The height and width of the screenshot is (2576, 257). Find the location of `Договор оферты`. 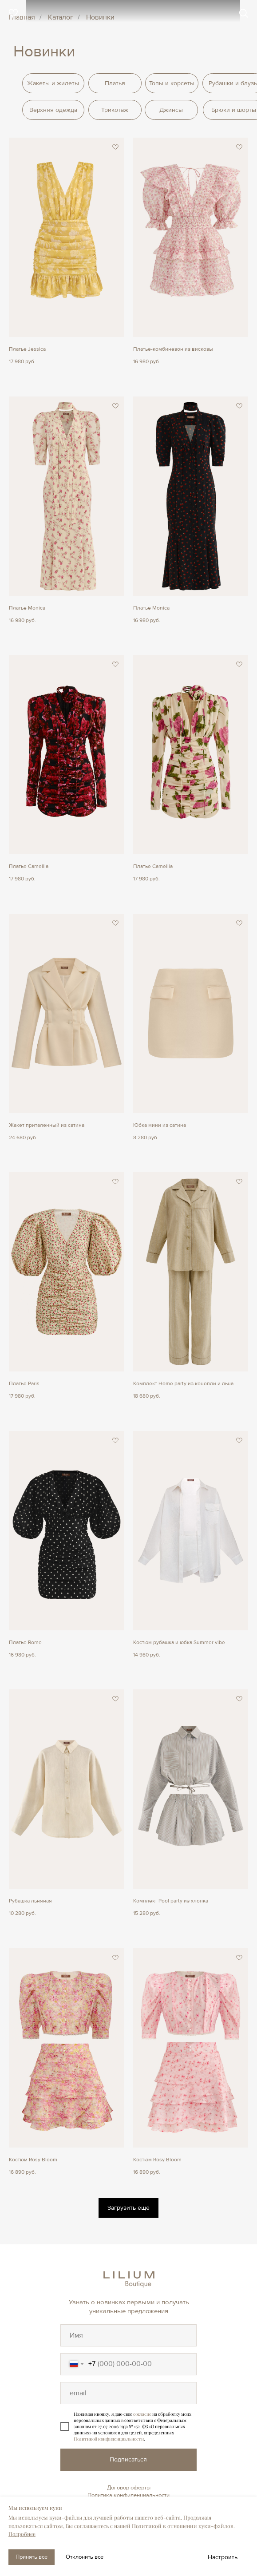

Договор оферты is located at coordinates (128, 2487).